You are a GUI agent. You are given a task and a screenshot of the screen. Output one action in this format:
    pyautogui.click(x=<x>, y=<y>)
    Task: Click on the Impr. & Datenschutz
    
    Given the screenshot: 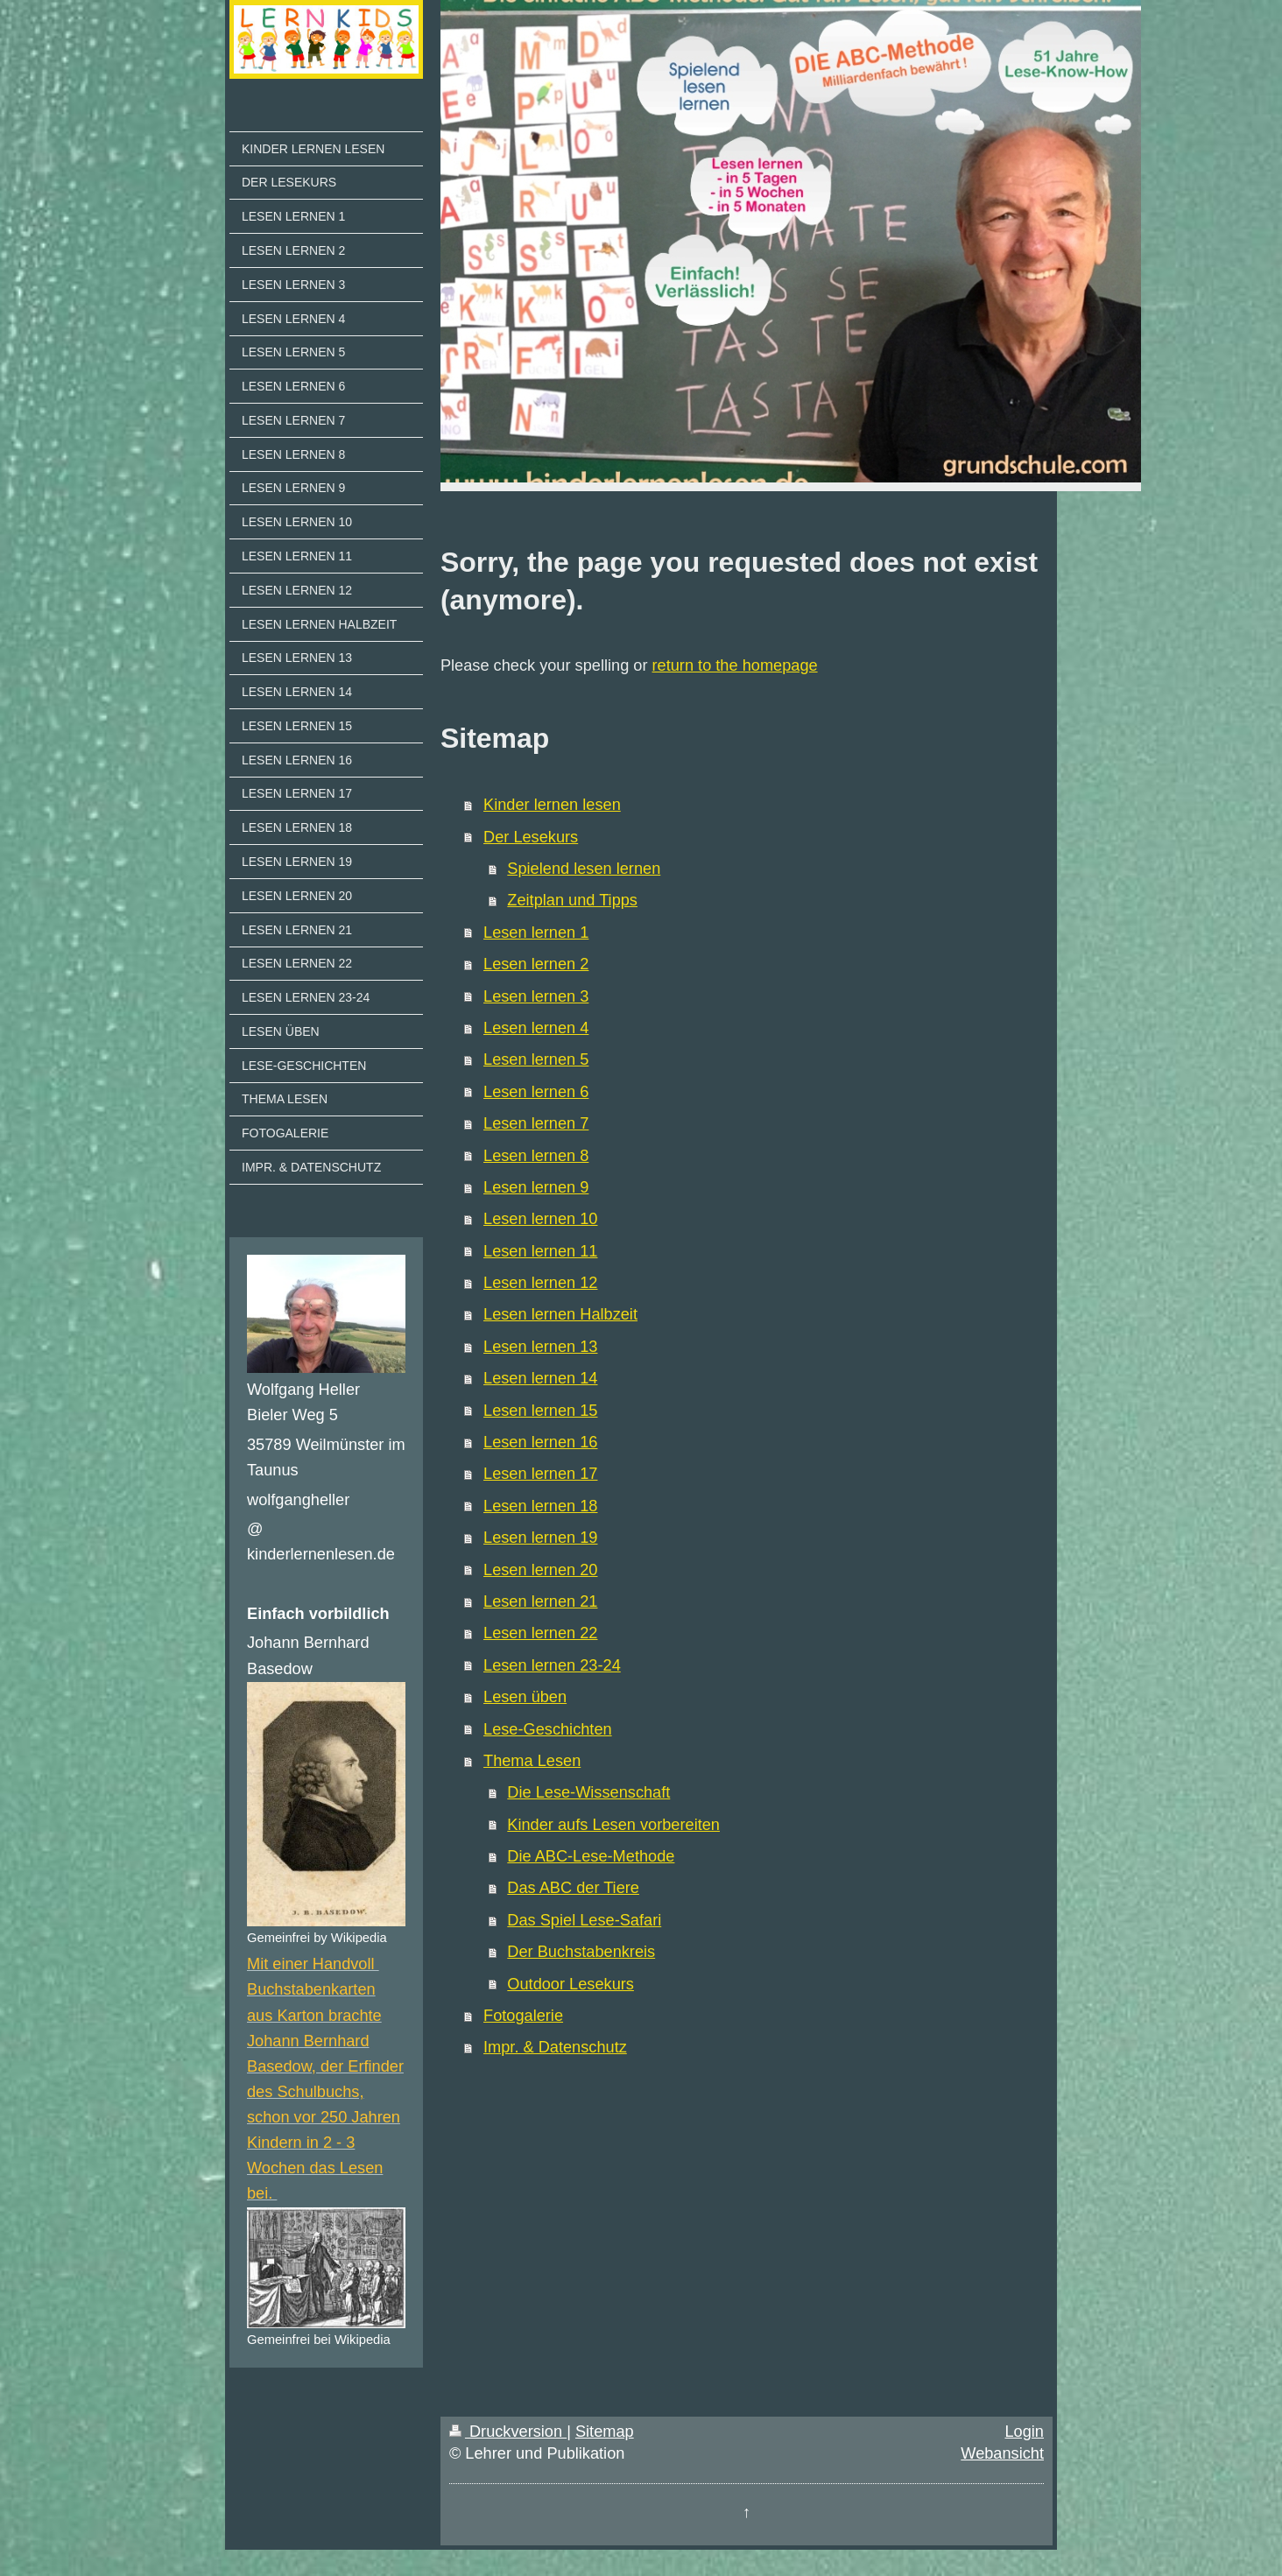 What is the action you would take?
    pyautogui.click(x=555, y=2047)
    